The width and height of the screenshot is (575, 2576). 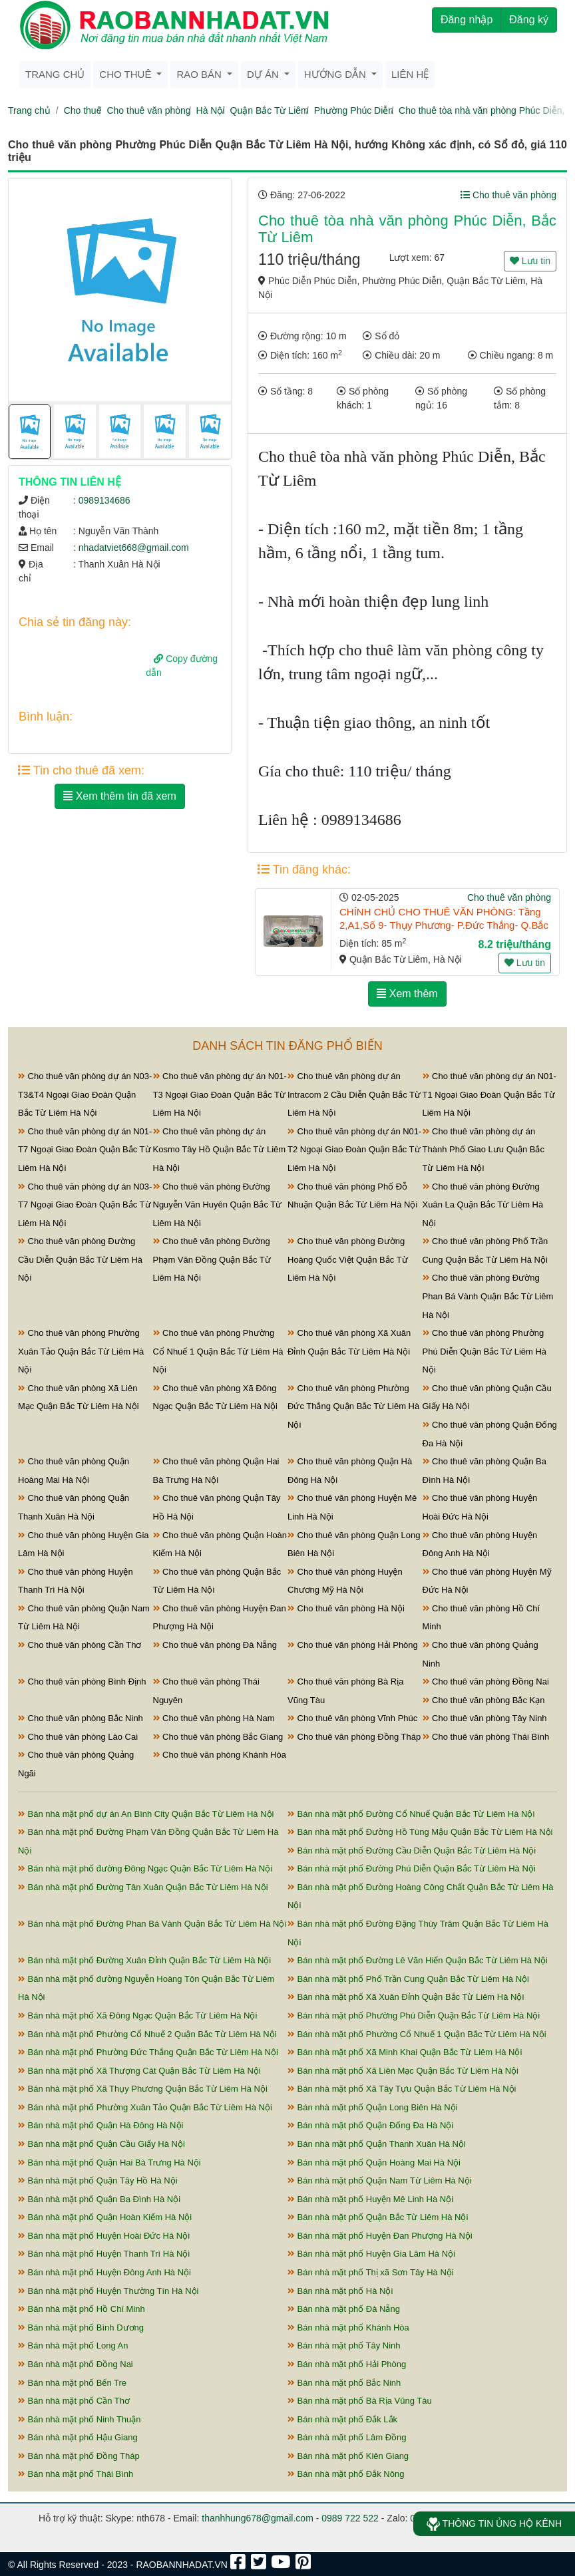 What do you see at coordinates (354, 1149) in the screenshot?
I see `Cho thuê văn phòng dự án N01-T2 Ngoại Giao Đoàn Quận Bắc Từ Liêm Hà Nội` at bounding box center [354, 1149].